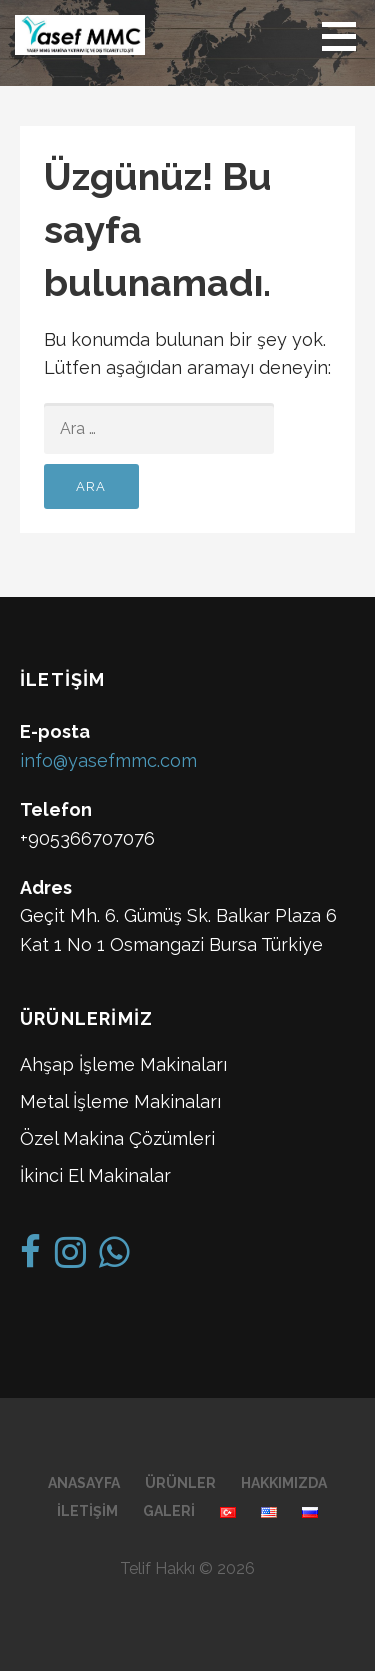 The width and height of the screenshot is (375, 1671). Describe the element at coordinates (180, 1483) in the screenshot. I see `Ürünler` at that location.